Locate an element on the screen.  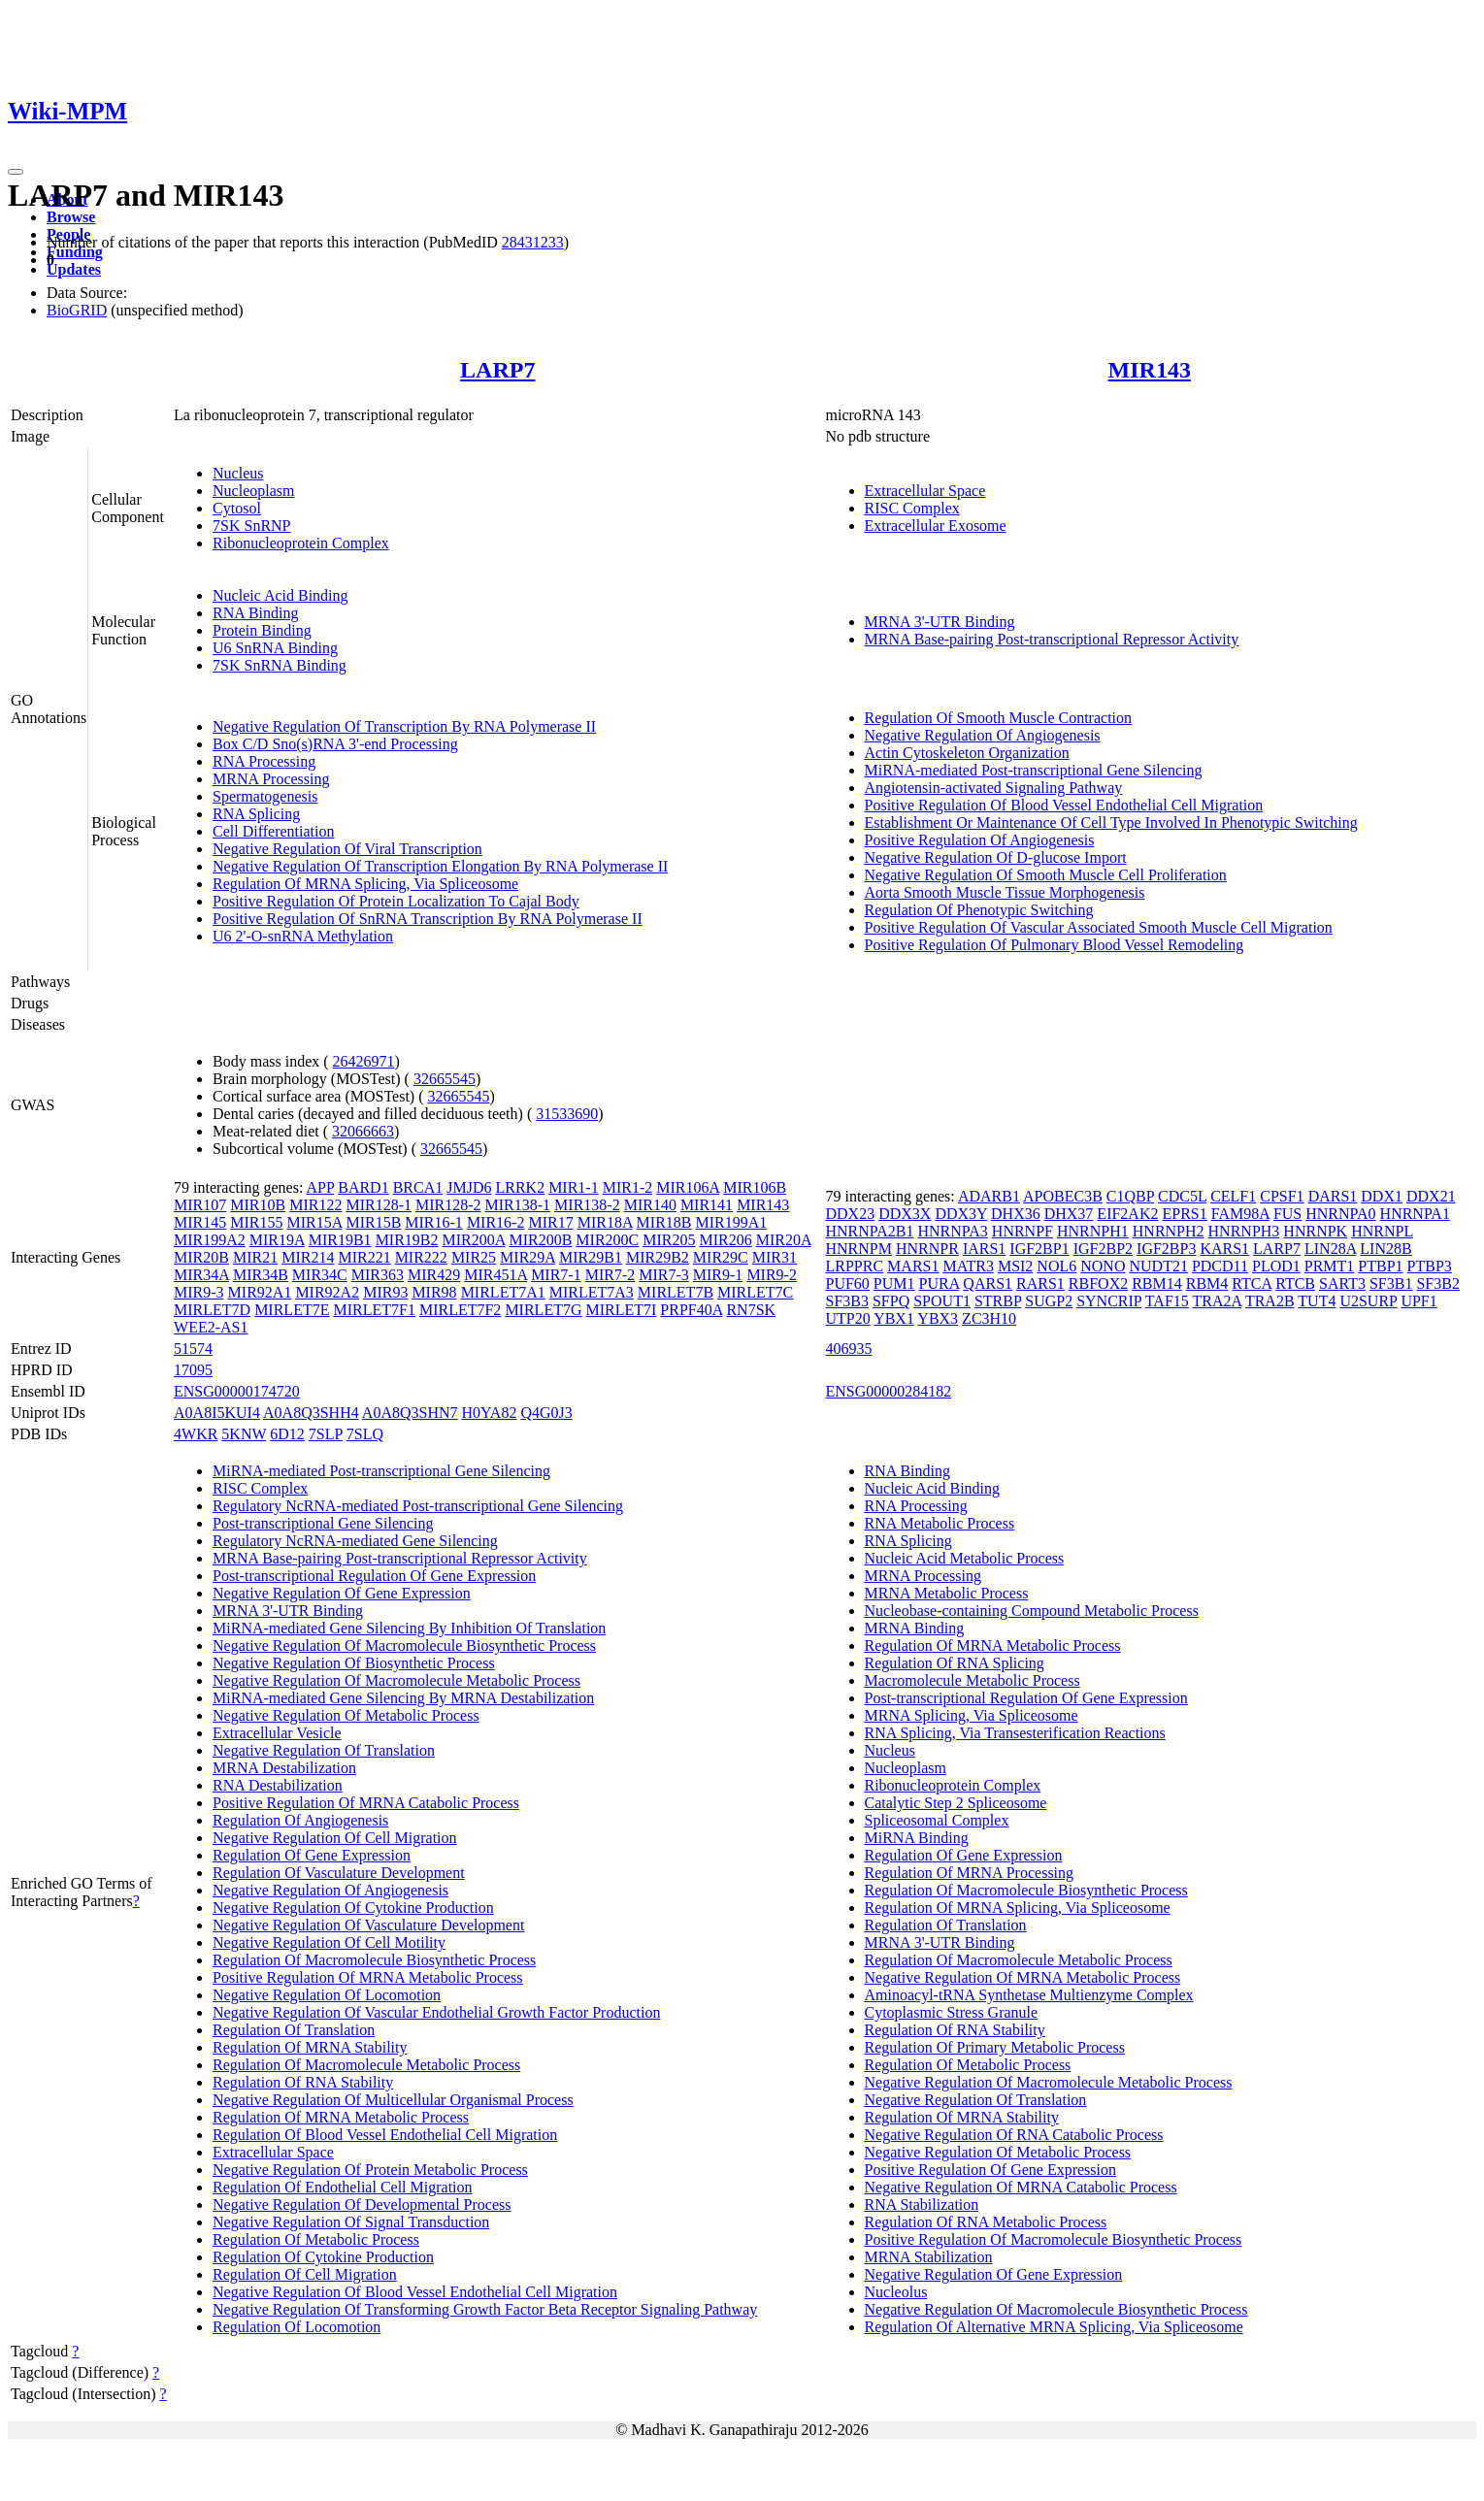
Regulatory NcRNA-mediated Post-transcriptional Gene Silencing is located at coordinates (418, 1505).